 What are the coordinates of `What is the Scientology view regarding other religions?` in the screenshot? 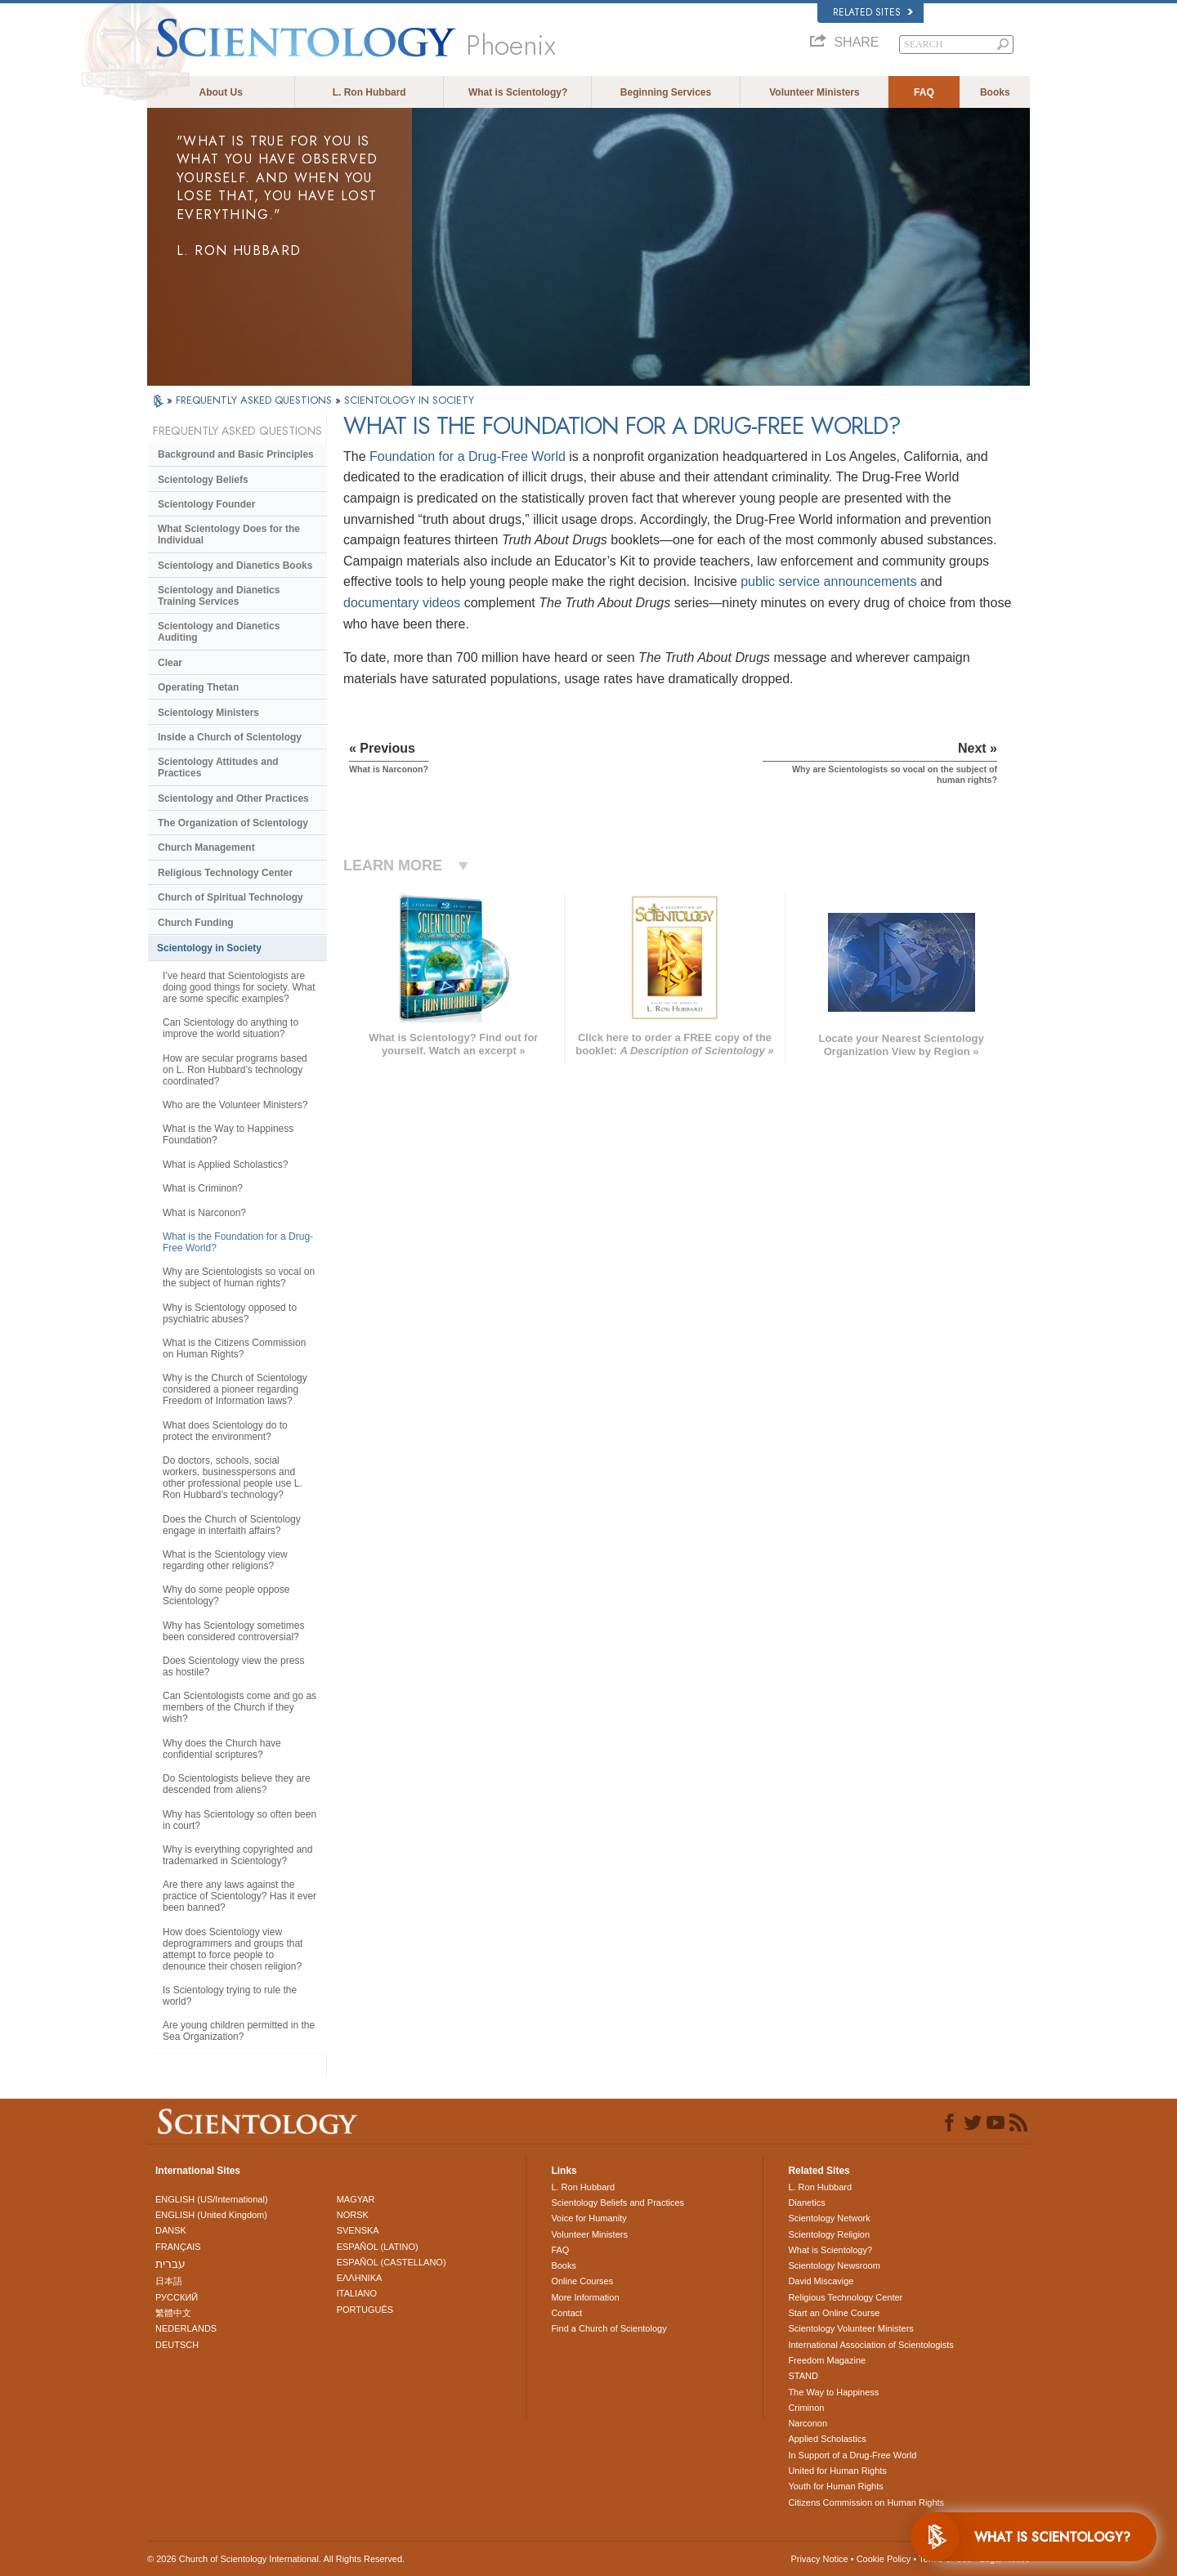 It's located at (225, 1560).